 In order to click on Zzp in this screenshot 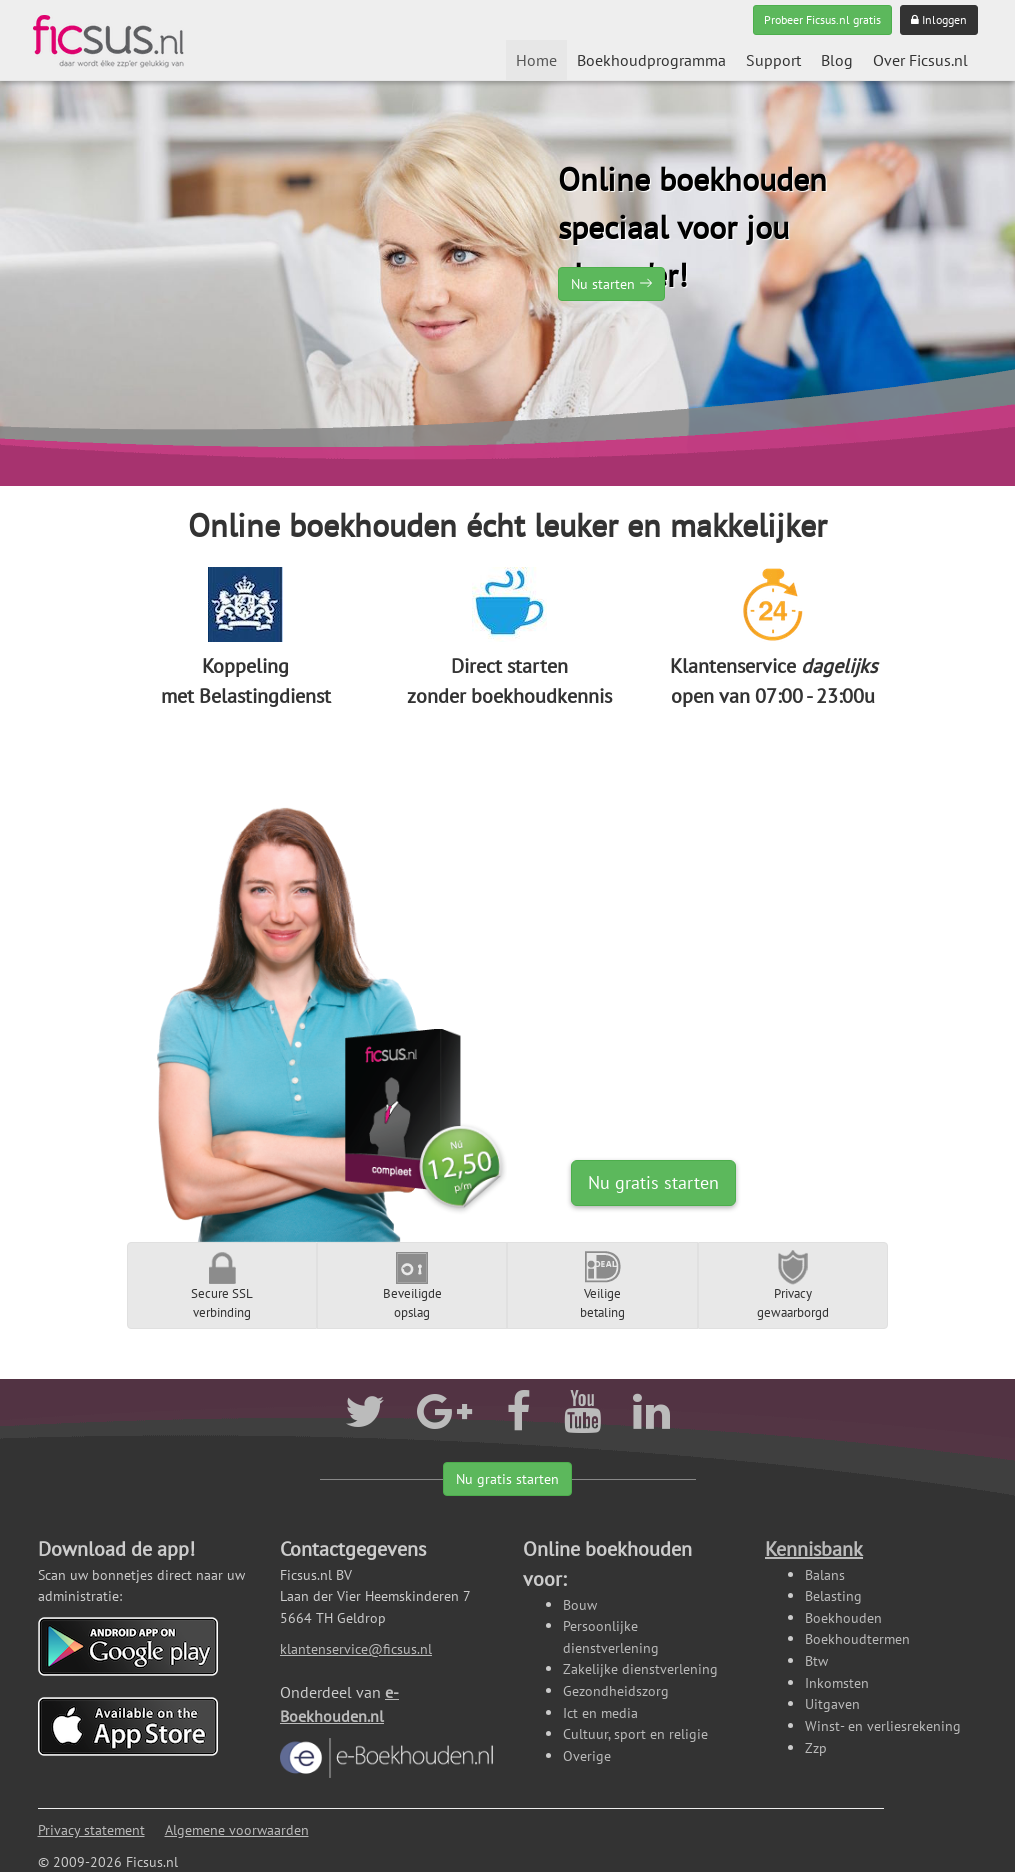, I will do `click(816, 1747)`.